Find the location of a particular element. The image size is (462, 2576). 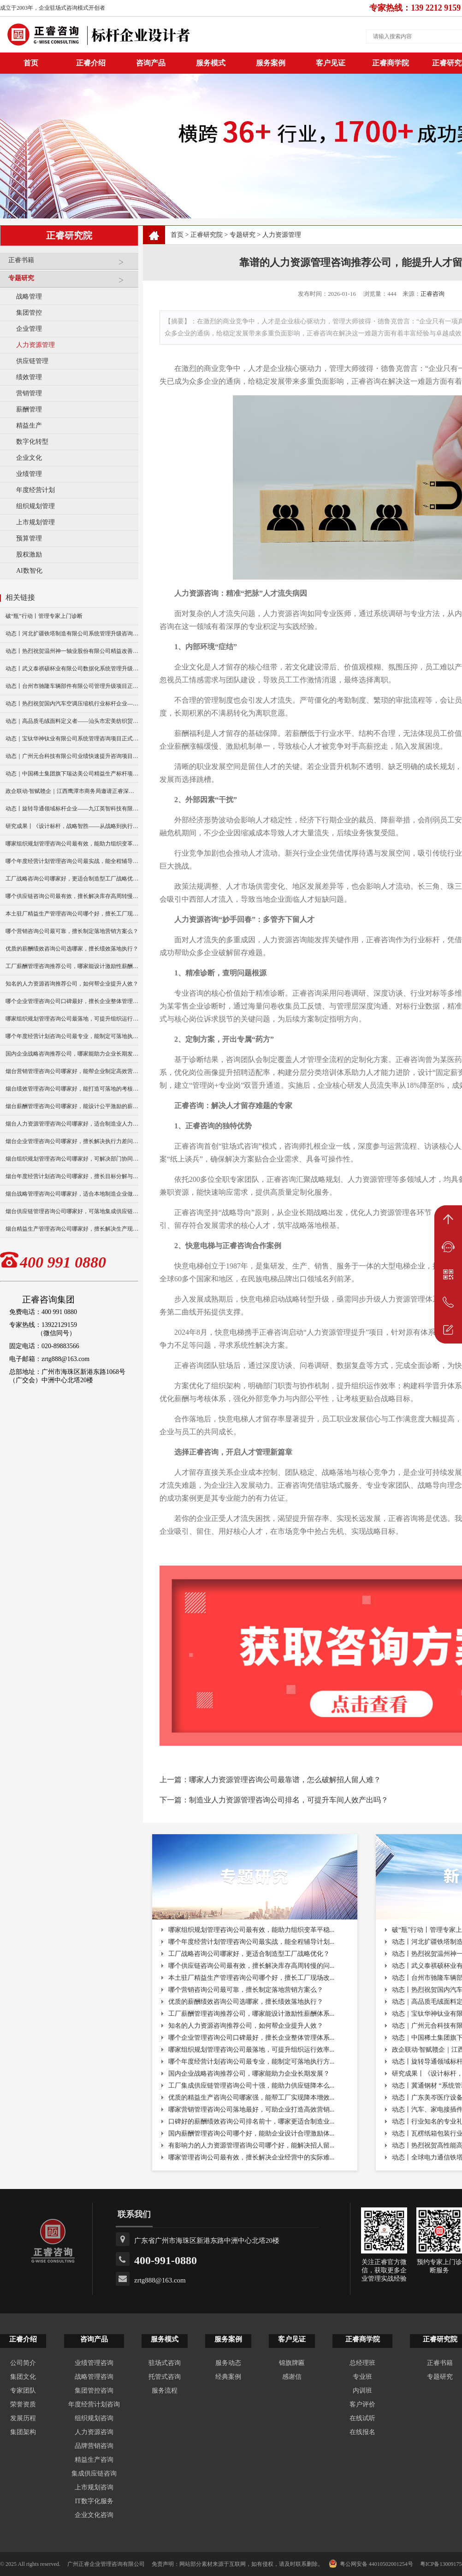

绩效管理 is located at coordinates (29, 377).